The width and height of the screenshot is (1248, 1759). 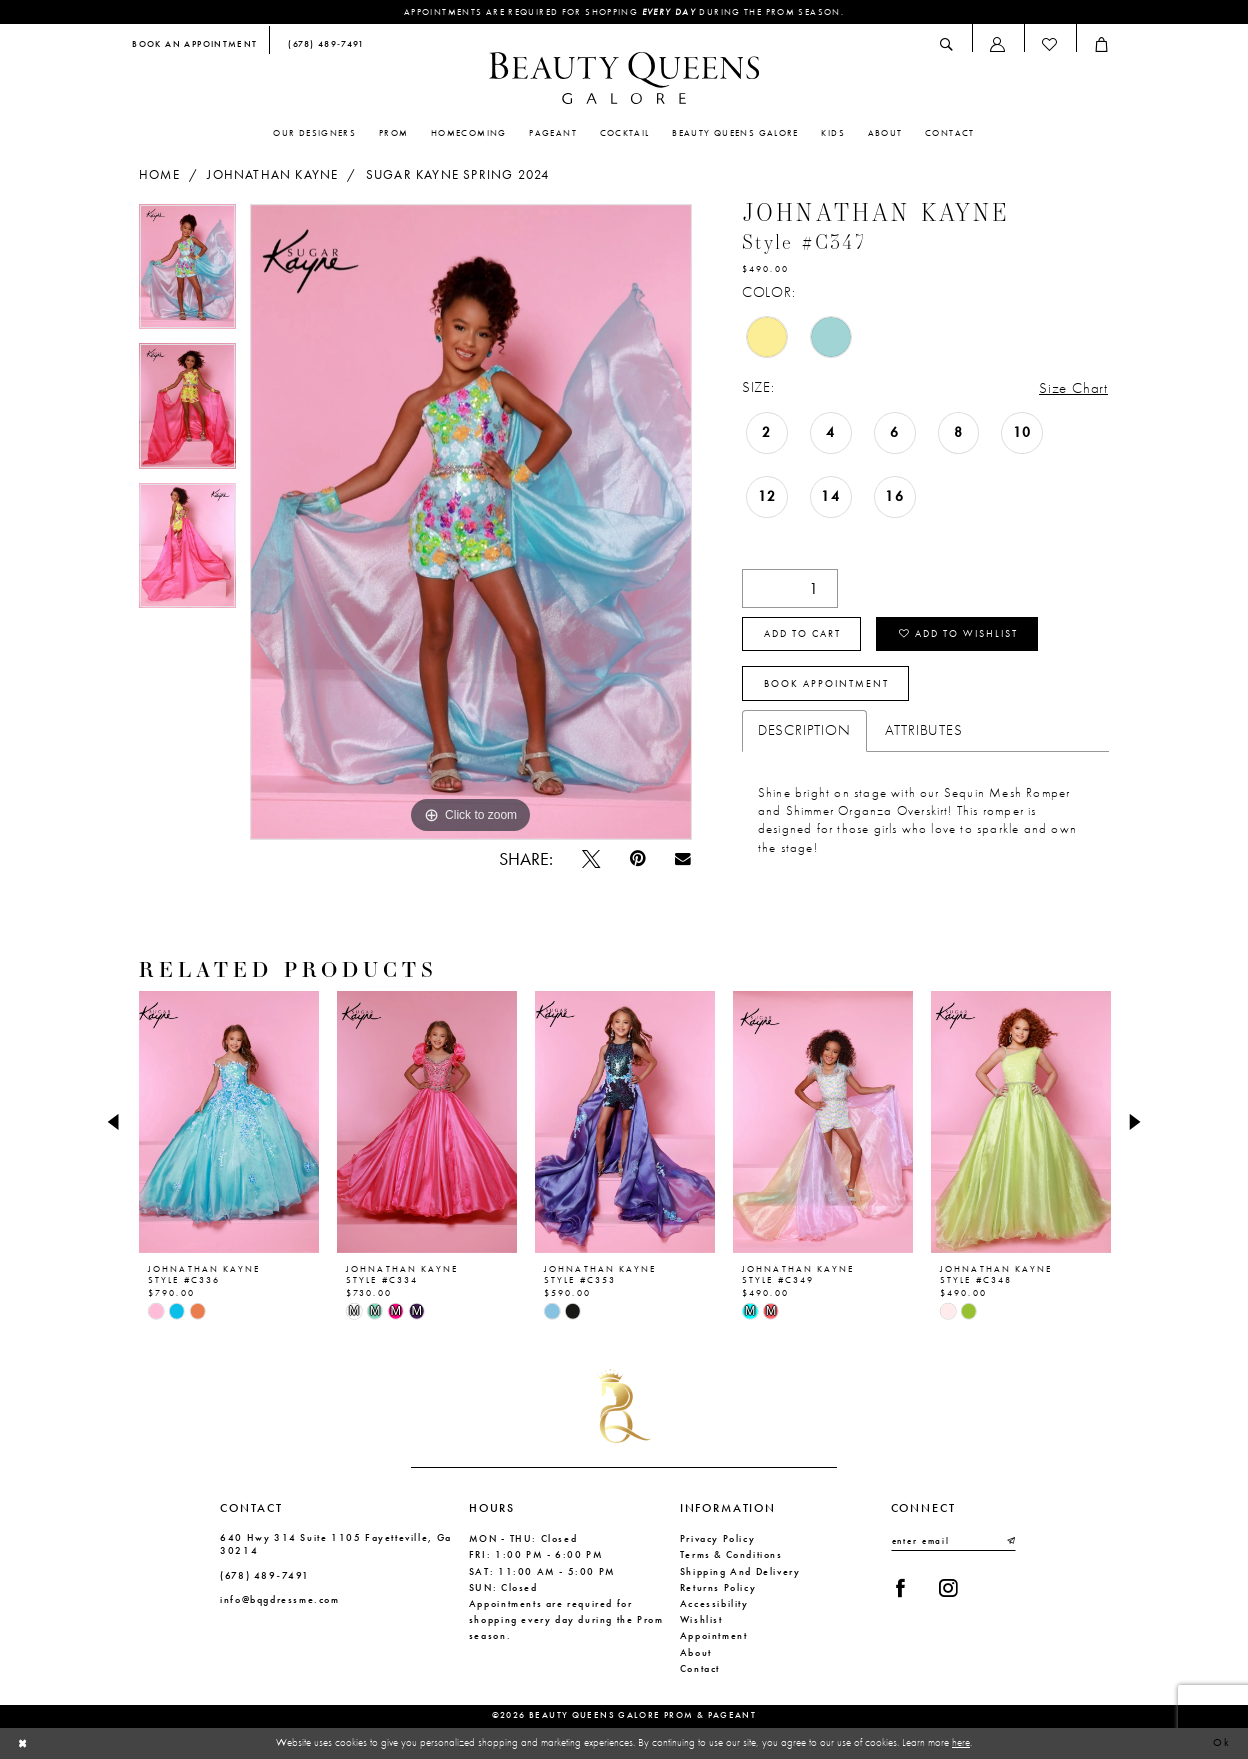 What do you see at coordinates (804, 730) in the screenshot?
I see `Description` at bounding box center [804, 730].